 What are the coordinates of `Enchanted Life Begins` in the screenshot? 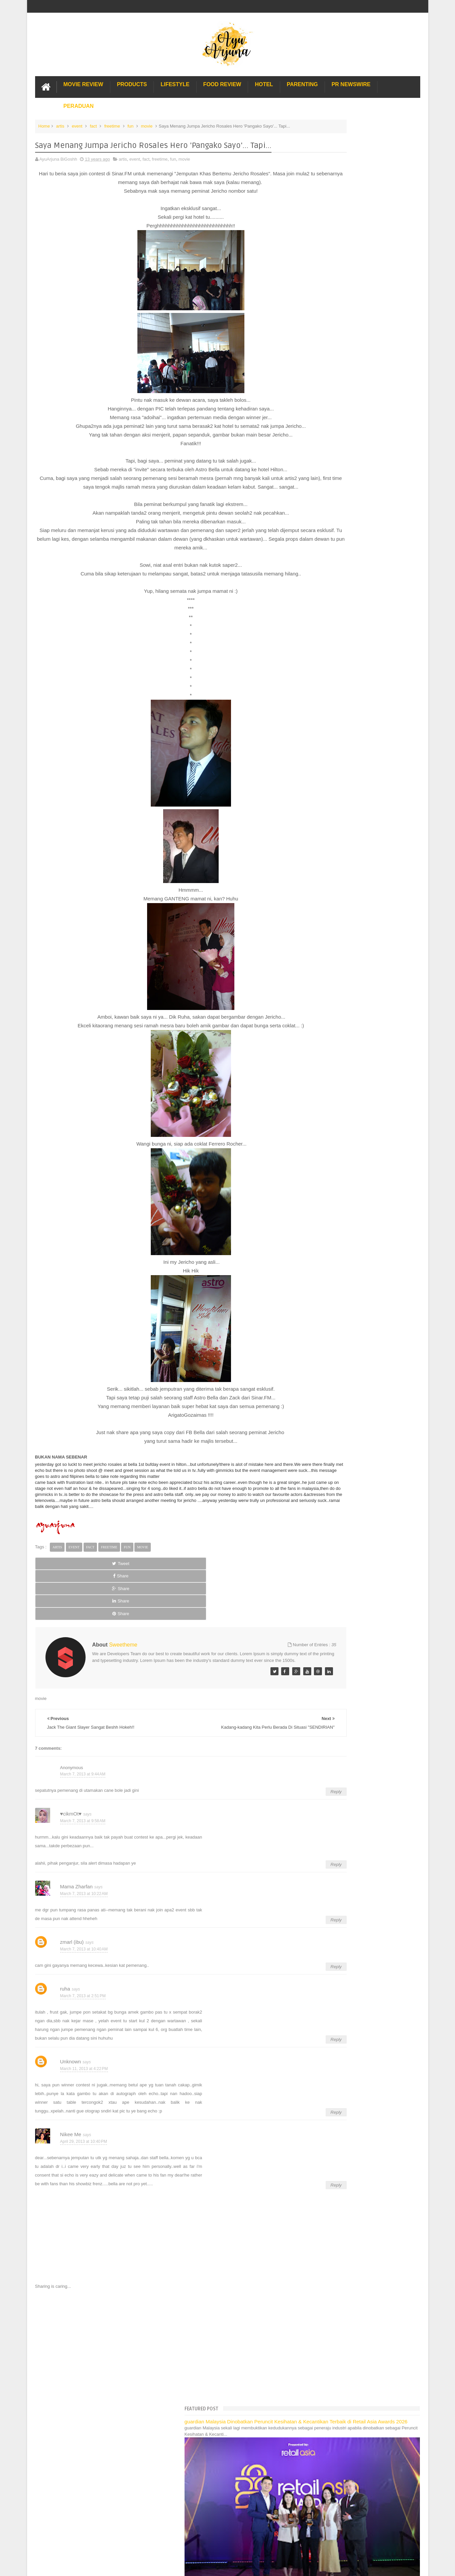 It's located at (102, 2422).